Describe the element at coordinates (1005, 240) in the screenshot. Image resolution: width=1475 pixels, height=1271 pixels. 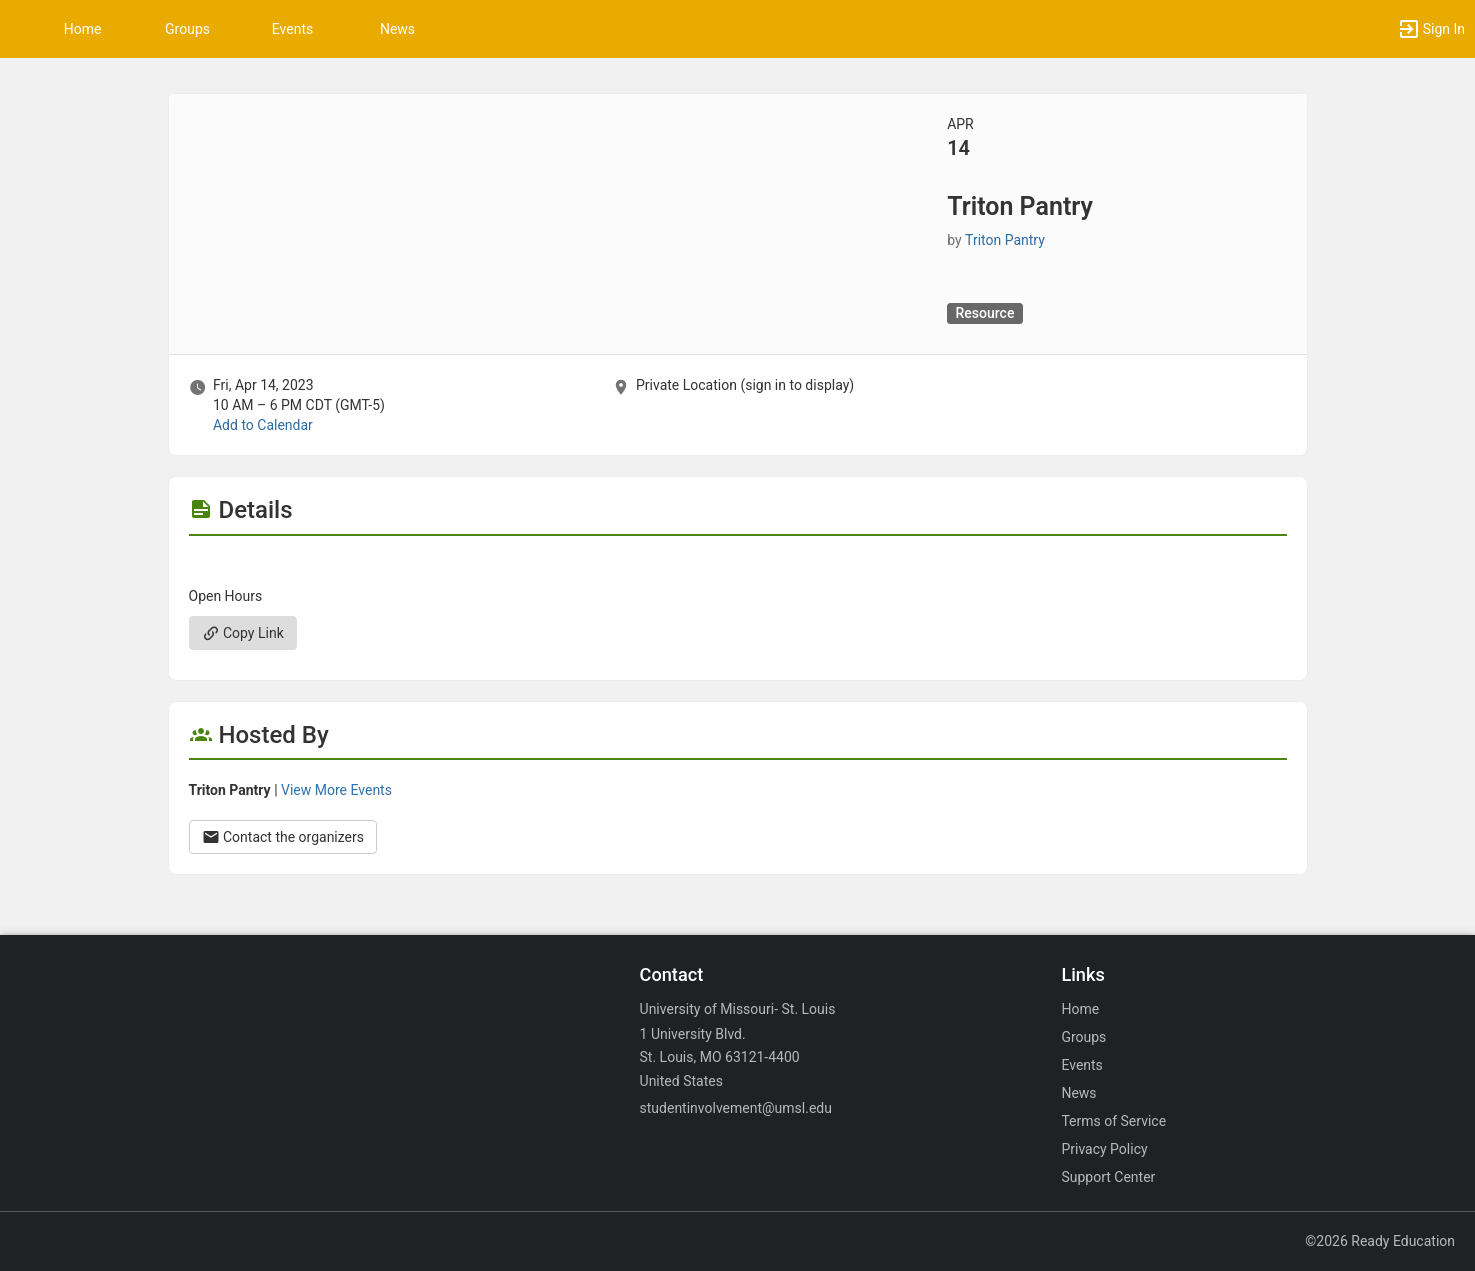
I see `Triton Pantry [Triton Pantry, scroll to more details section]` at that location.